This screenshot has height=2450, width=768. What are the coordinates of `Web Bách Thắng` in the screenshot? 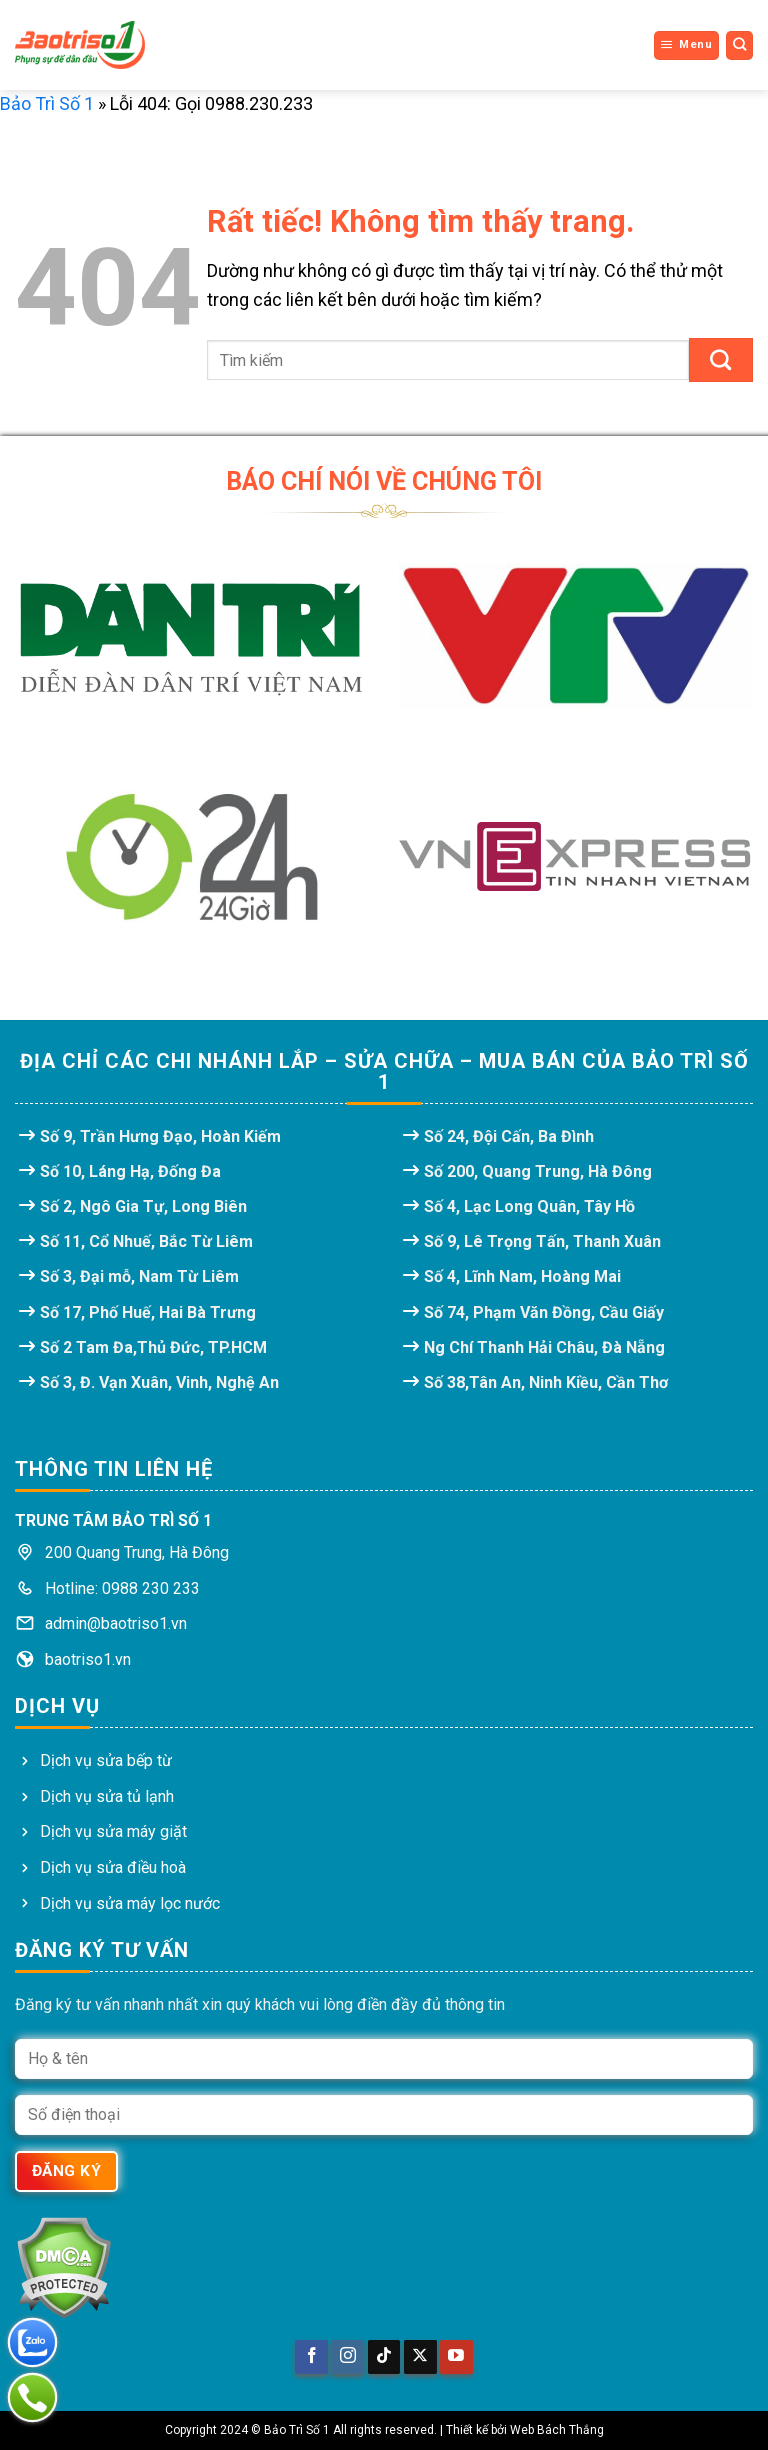 It's located at (557, 2430).